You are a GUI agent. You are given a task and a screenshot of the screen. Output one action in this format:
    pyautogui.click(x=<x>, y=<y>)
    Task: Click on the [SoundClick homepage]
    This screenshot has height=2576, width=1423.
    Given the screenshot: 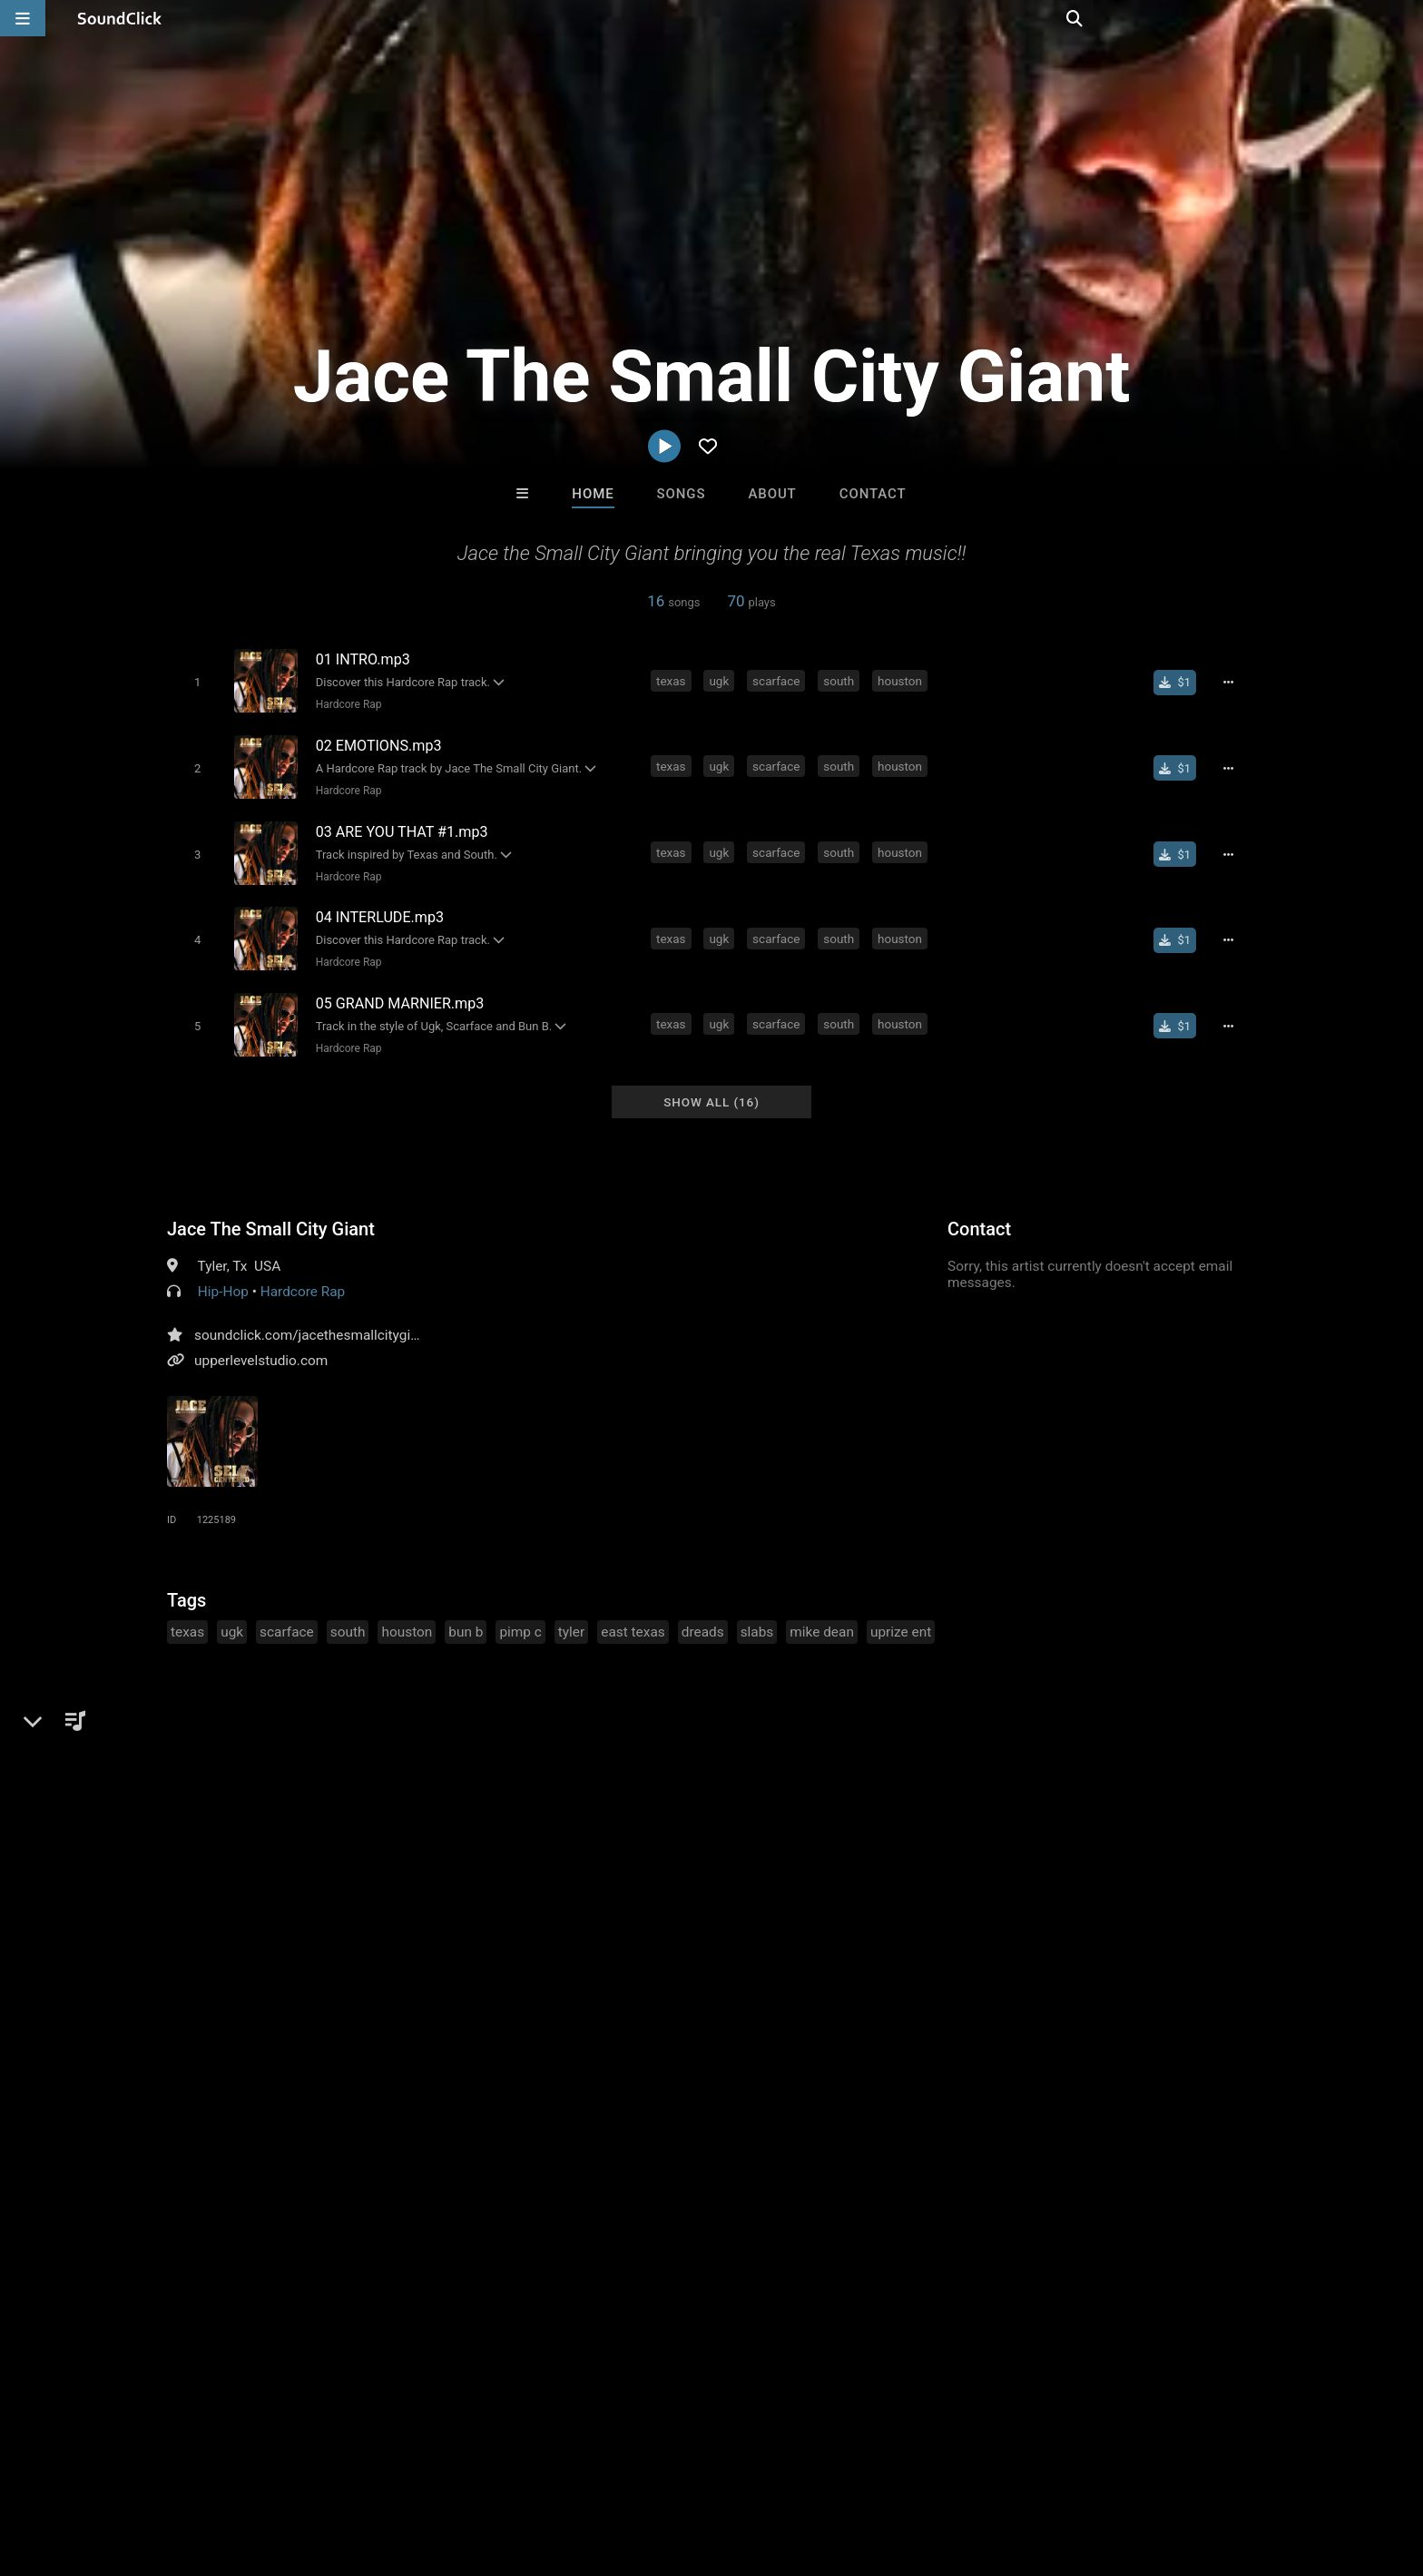 What is the action you would take?
    pyautogui.click(x=119, y=18)
    